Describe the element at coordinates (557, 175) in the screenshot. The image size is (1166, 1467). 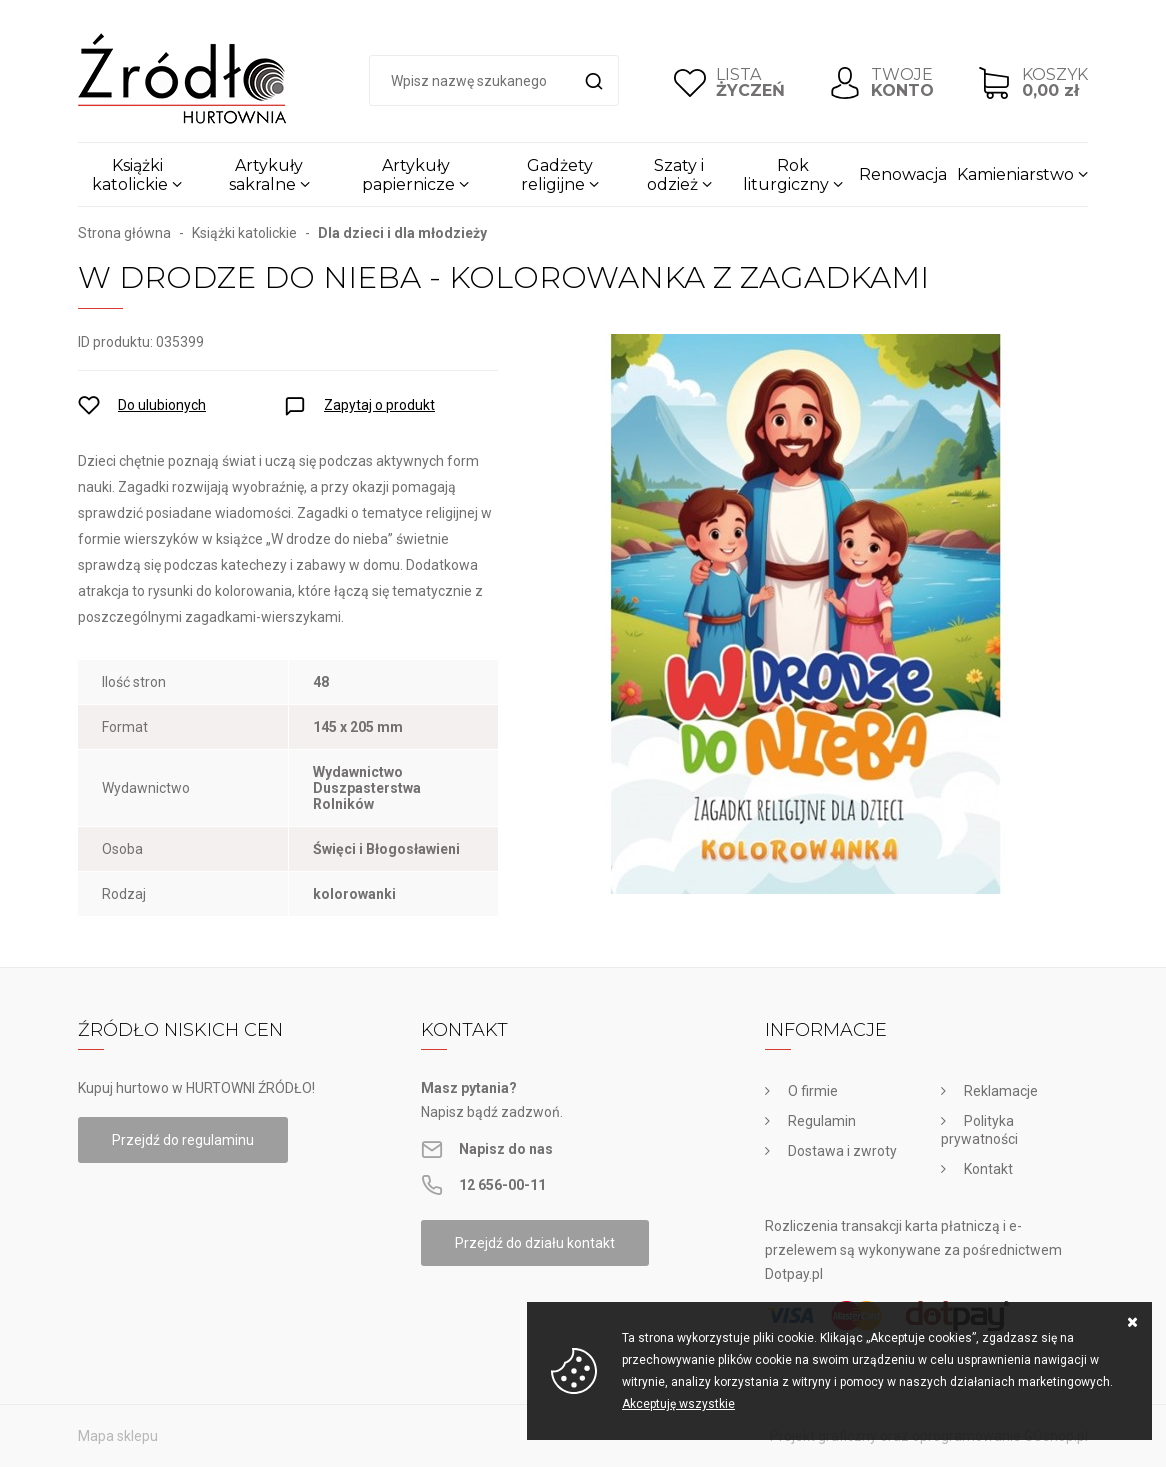
I see `Gadżety religijne` at that location.